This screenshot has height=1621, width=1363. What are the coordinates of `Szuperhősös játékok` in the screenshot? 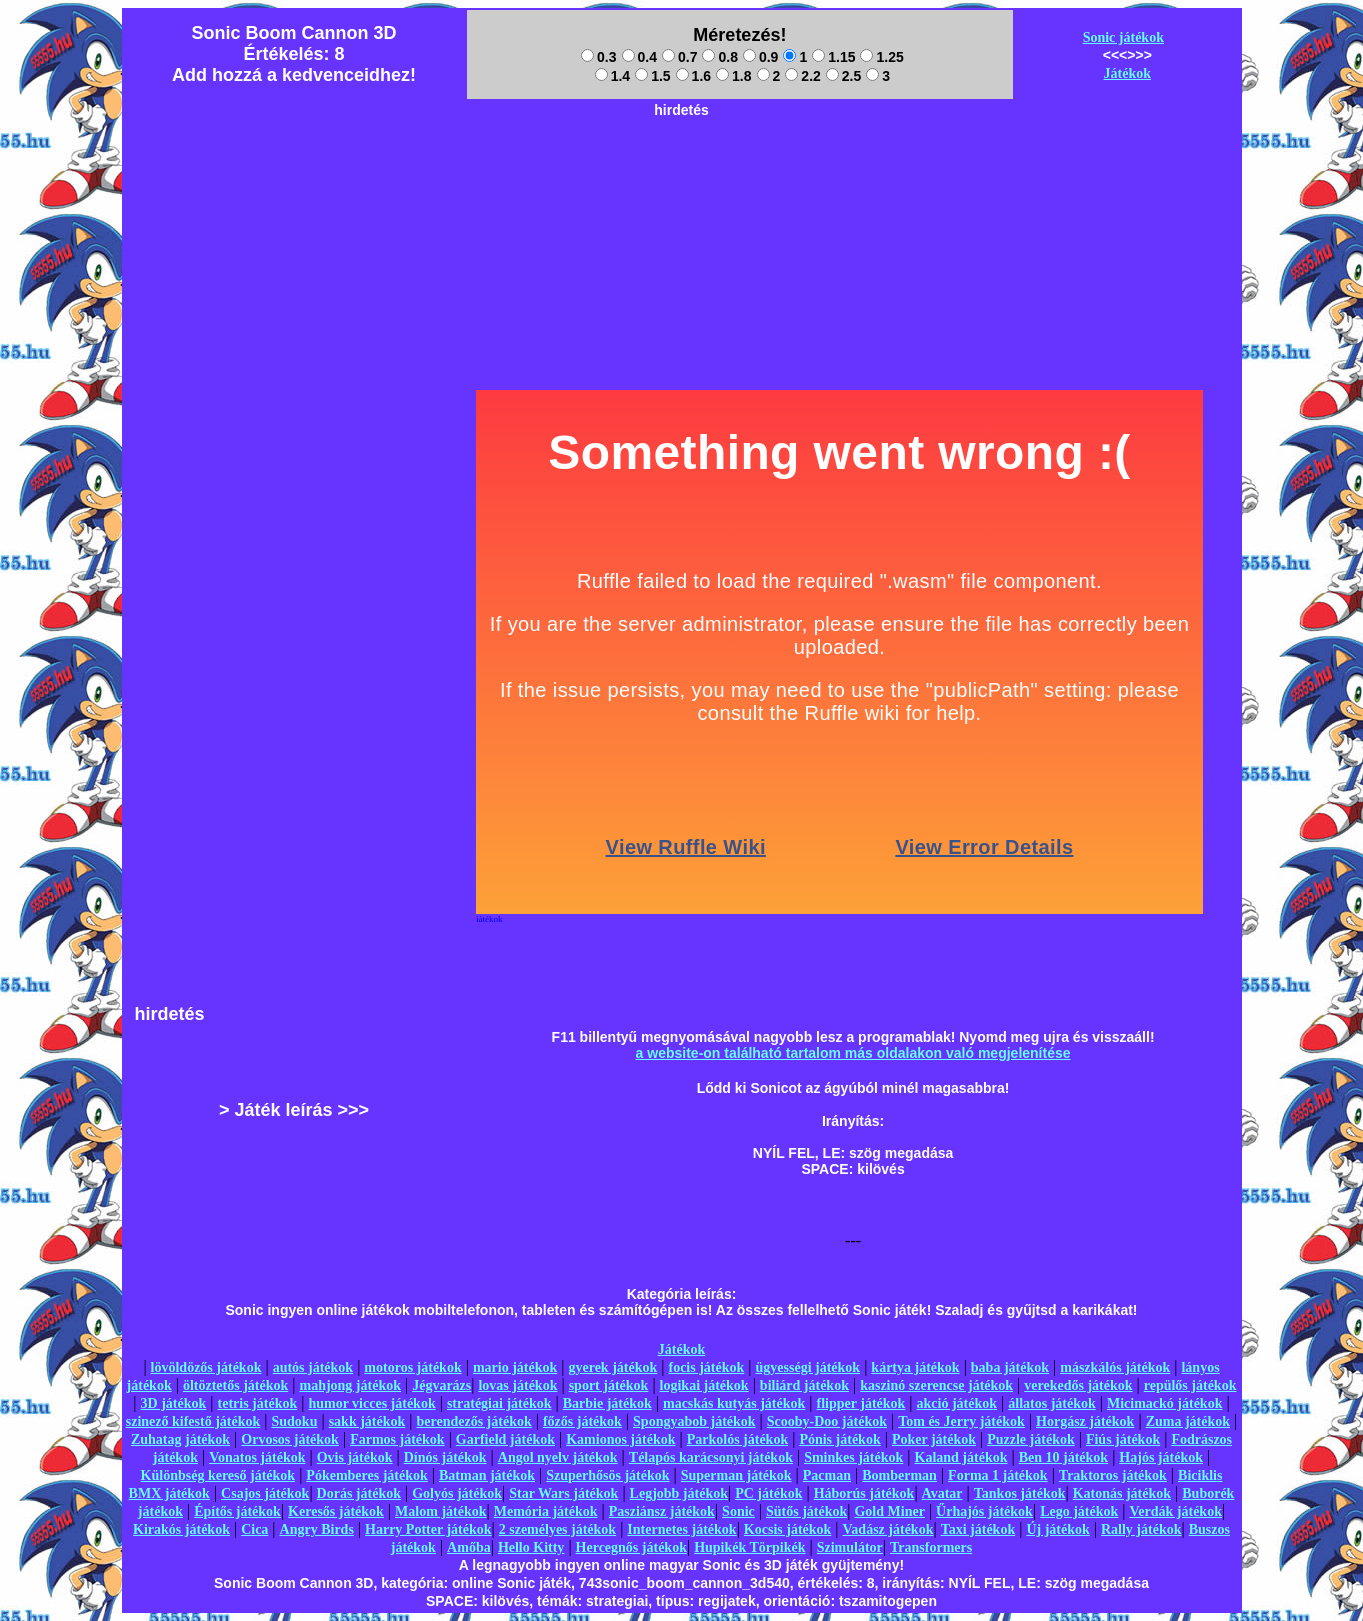 It's located at (607, 1475).